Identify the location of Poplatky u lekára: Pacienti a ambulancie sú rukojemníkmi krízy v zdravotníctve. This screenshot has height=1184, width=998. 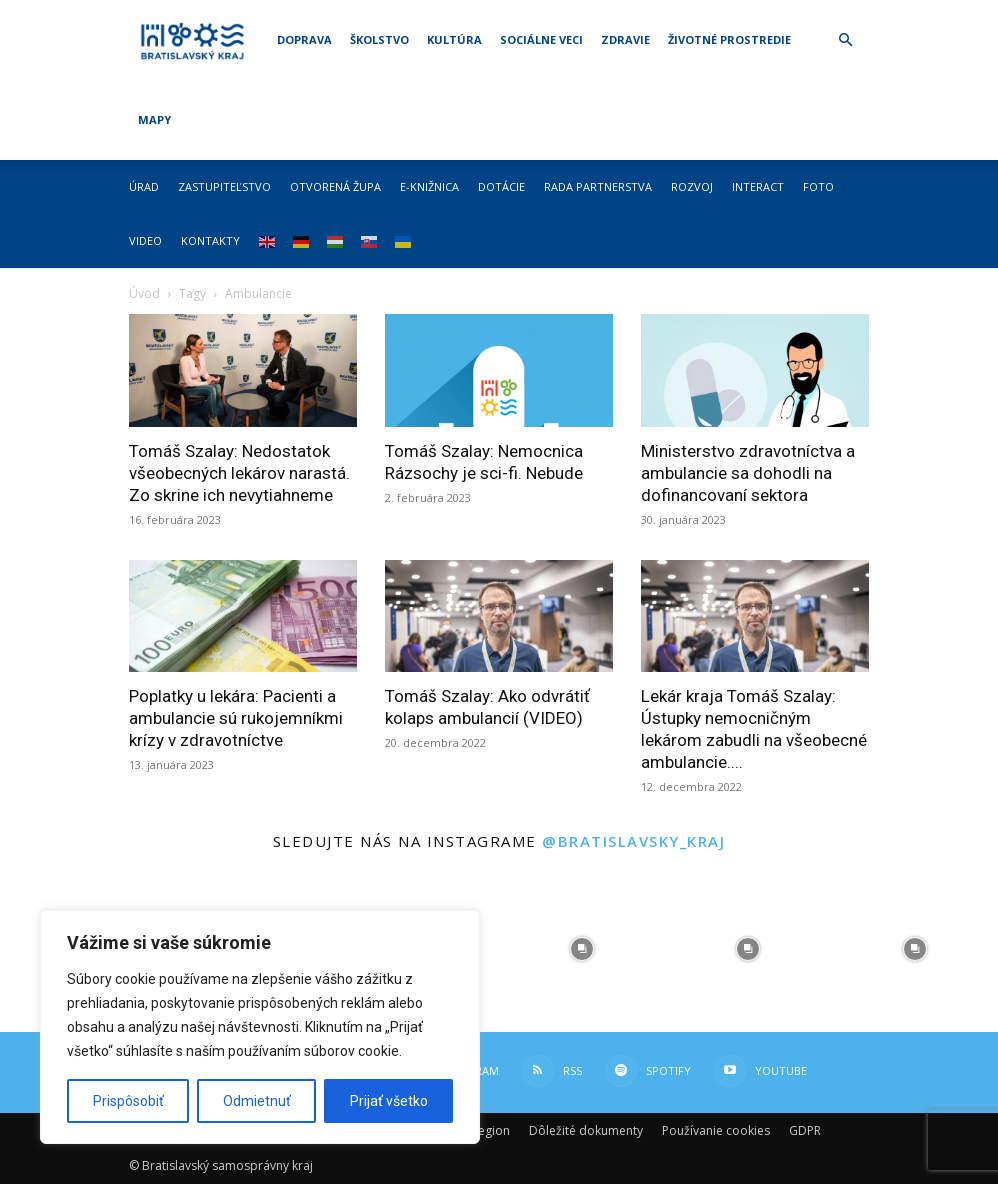
(236, 718).